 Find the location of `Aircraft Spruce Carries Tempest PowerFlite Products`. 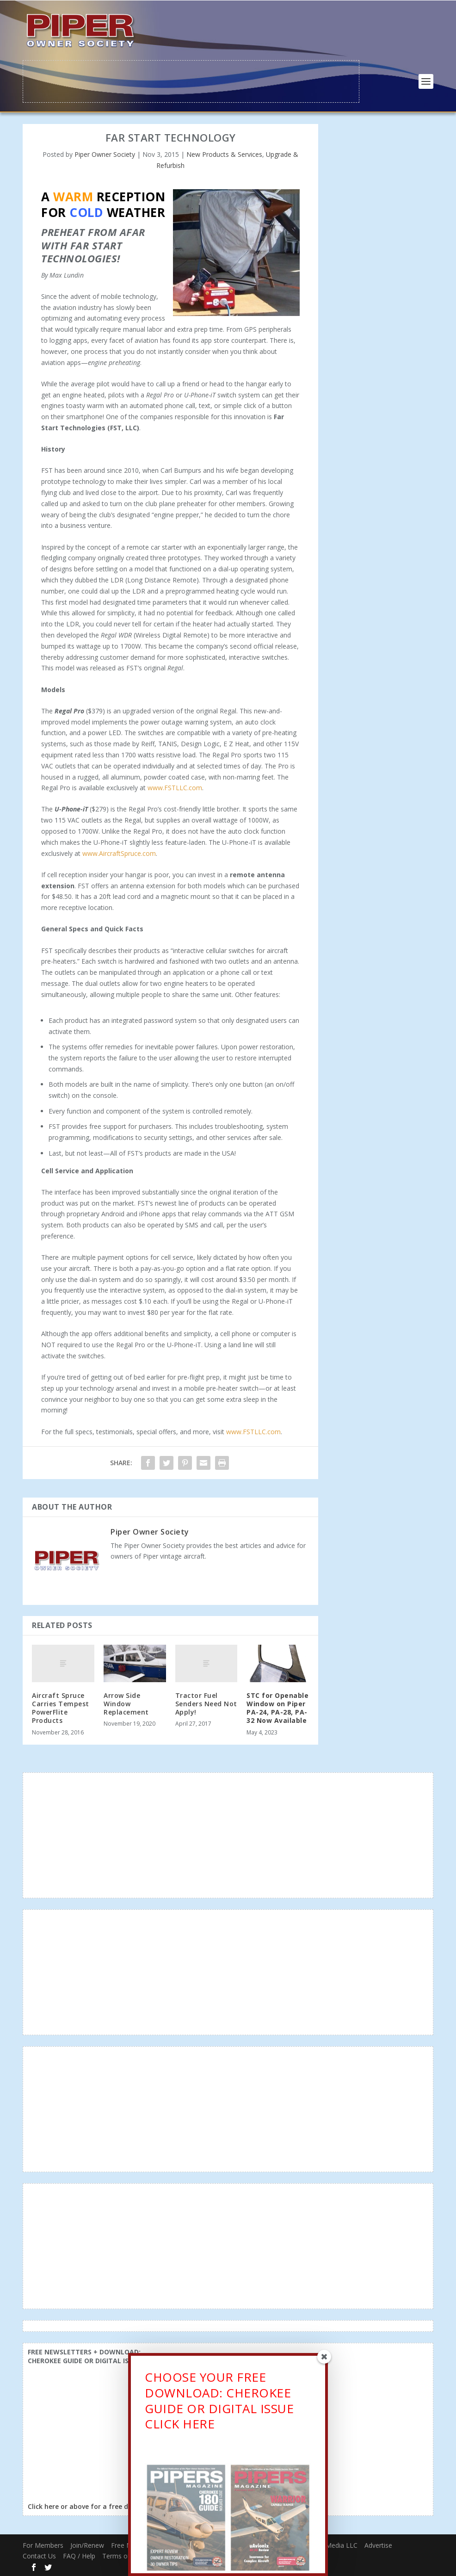

Aircraft Spruce Carries Tempest PowerFlite Products is located at coordinates (60, 1707).